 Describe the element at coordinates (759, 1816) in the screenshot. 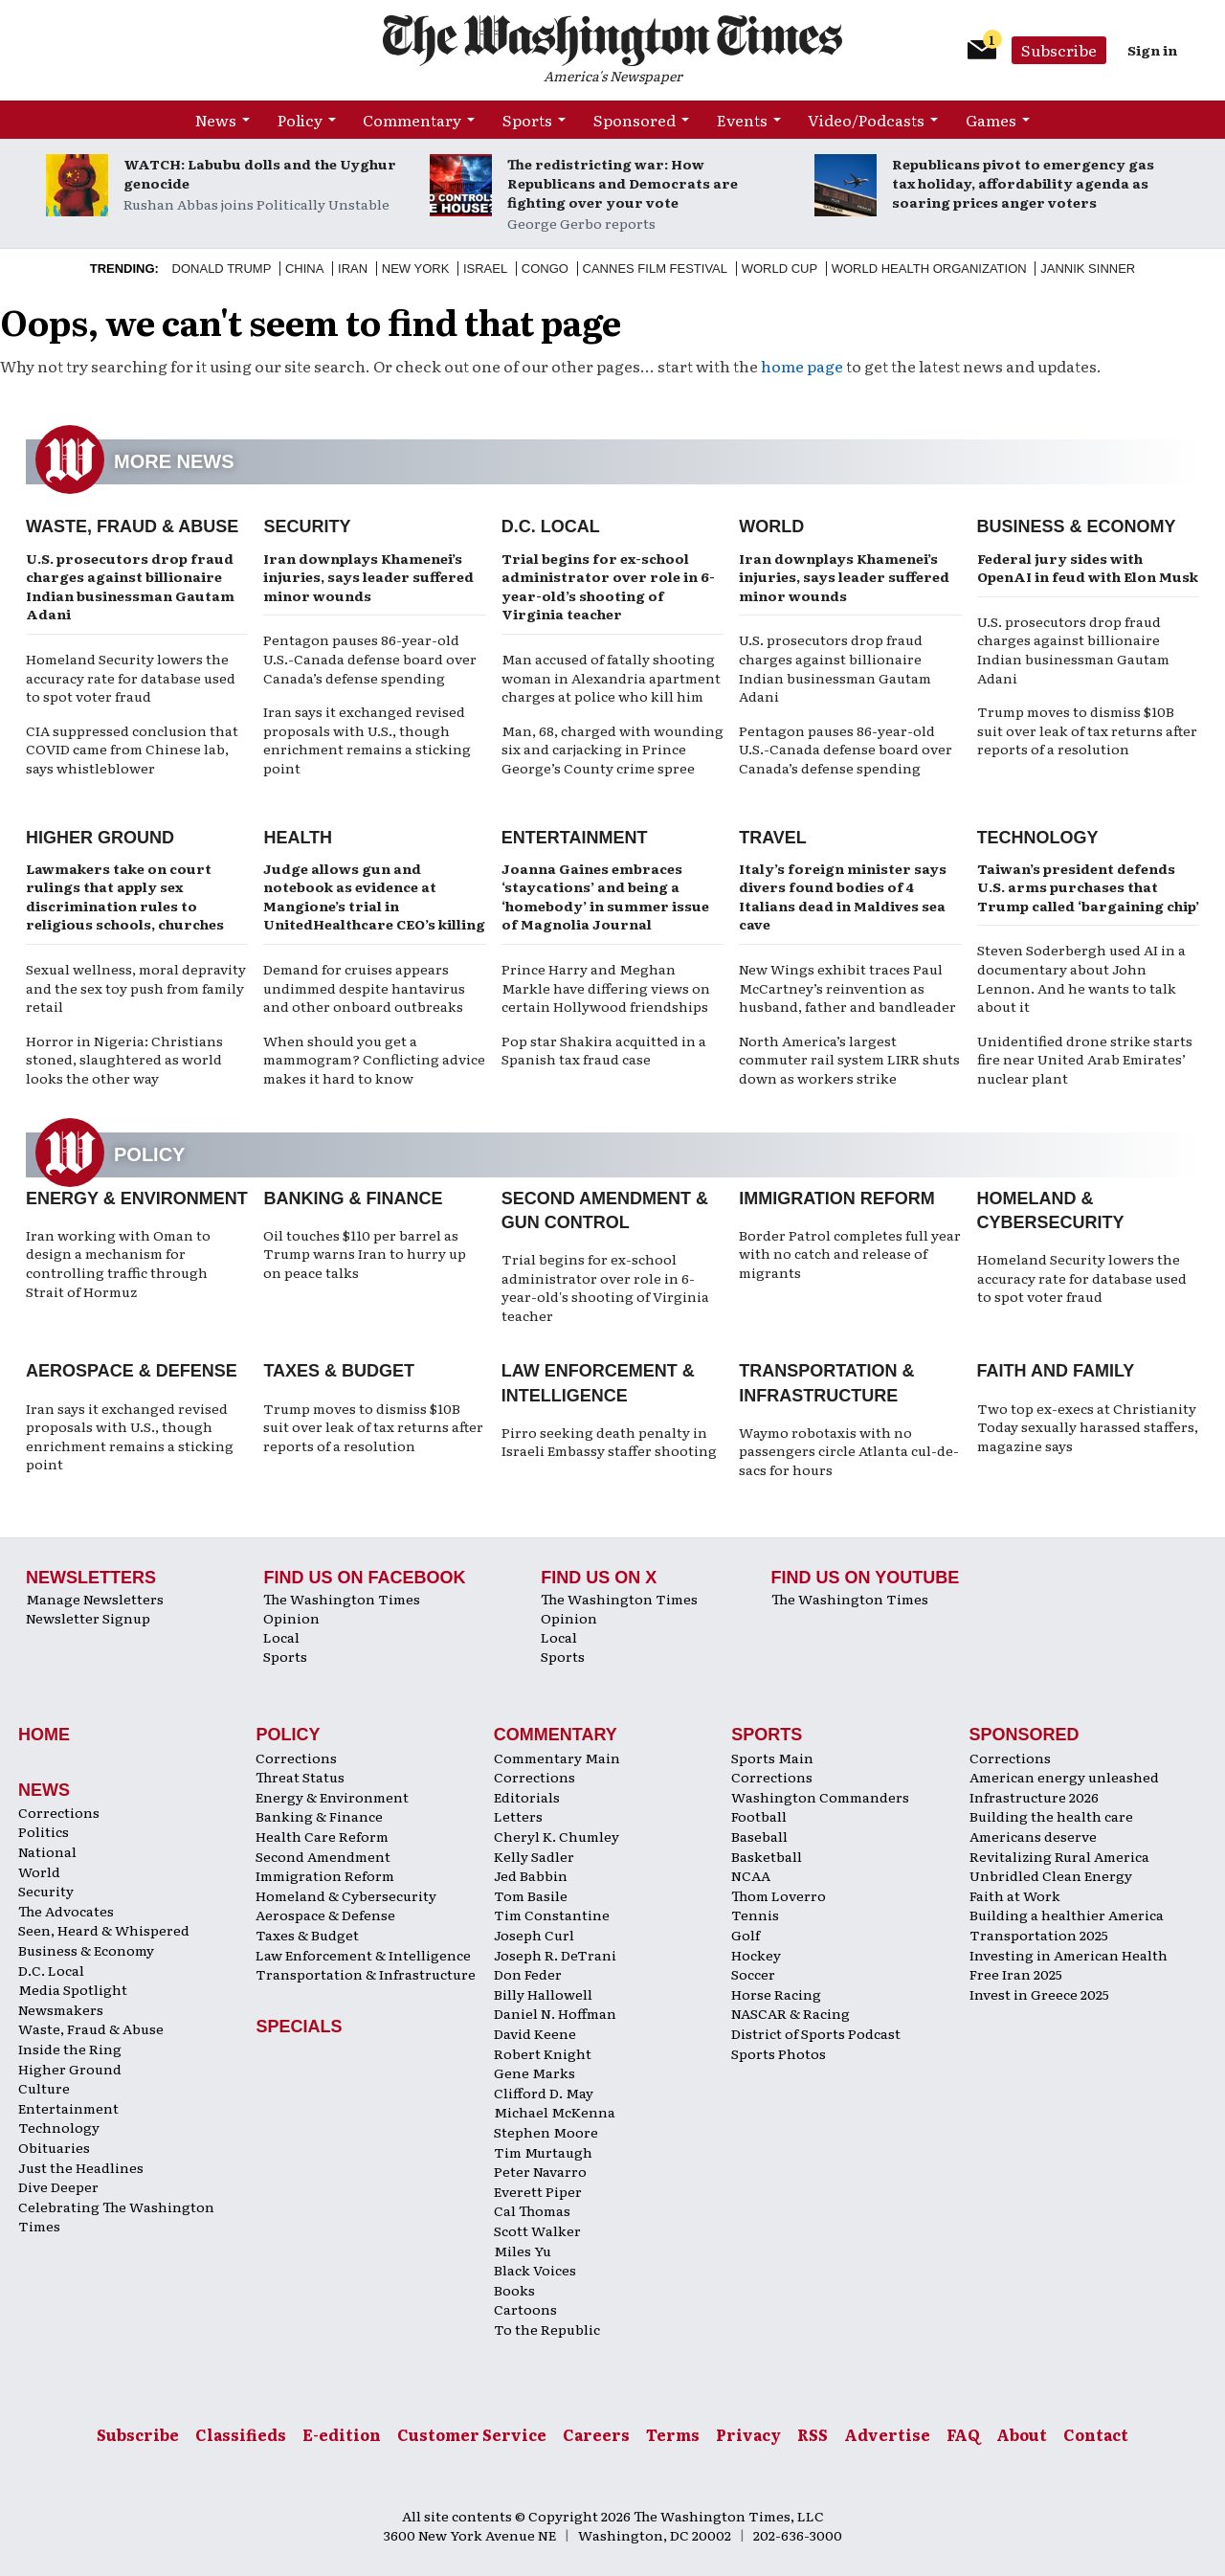

I see `Football` at that location.